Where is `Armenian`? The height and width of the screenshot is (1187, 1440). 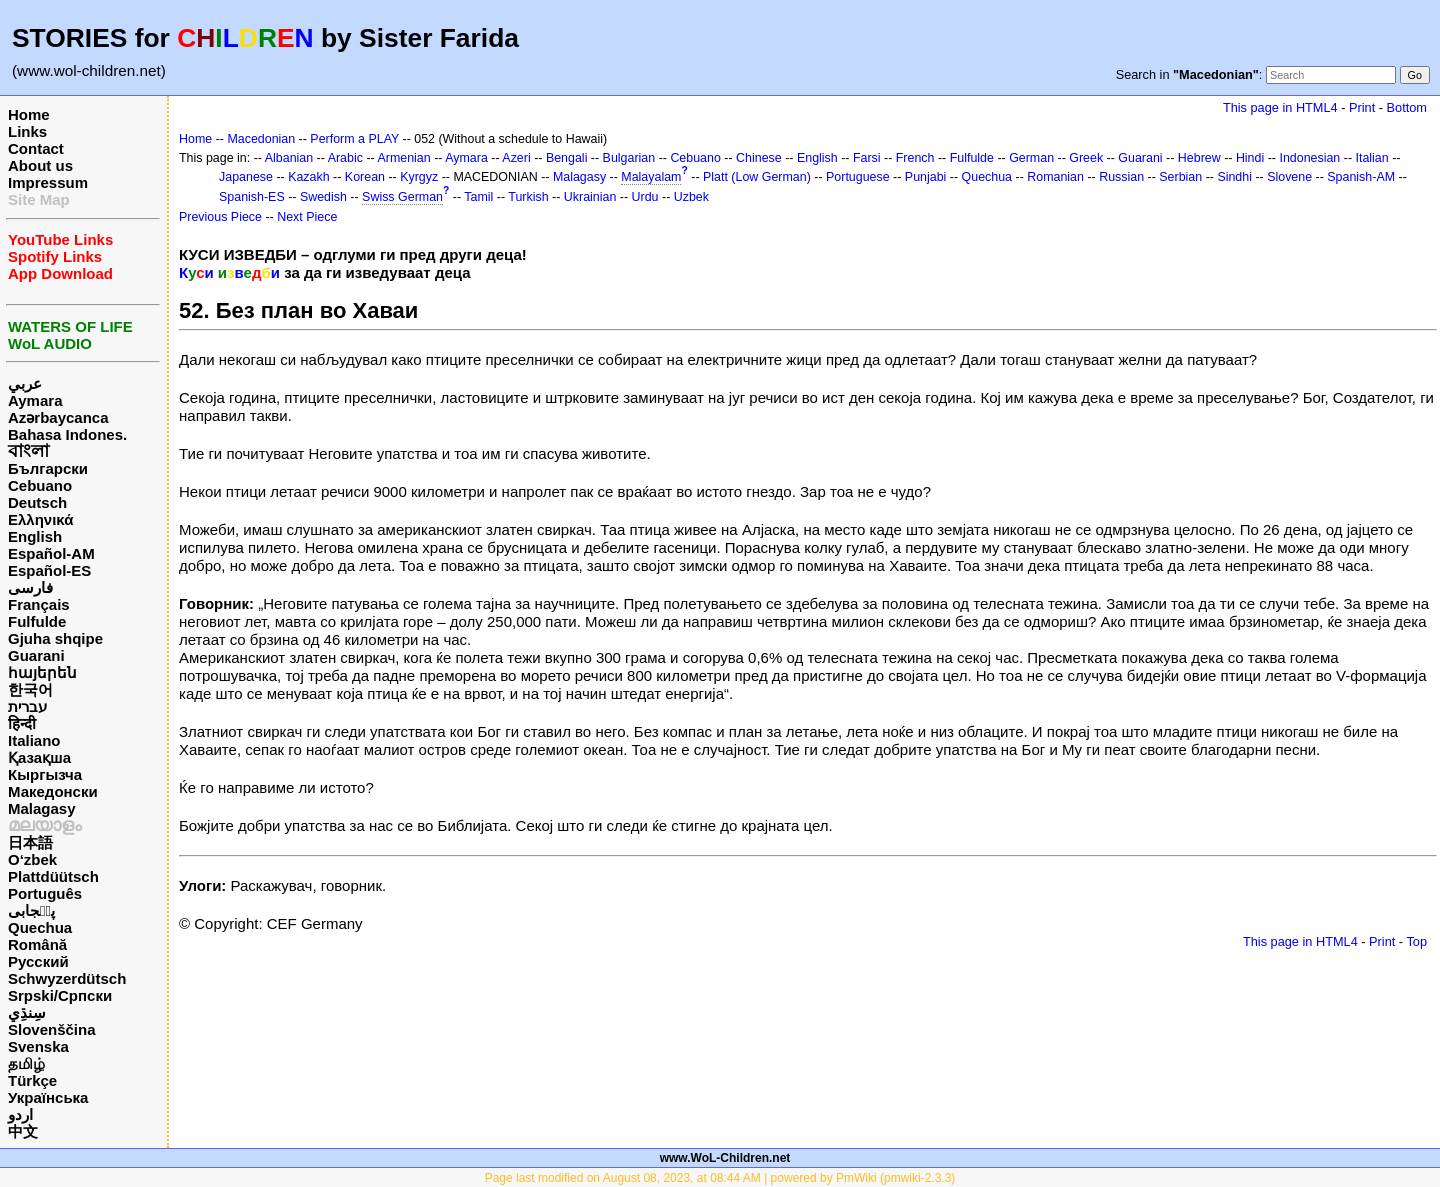
Armenian is located at coordinates (403, 158).